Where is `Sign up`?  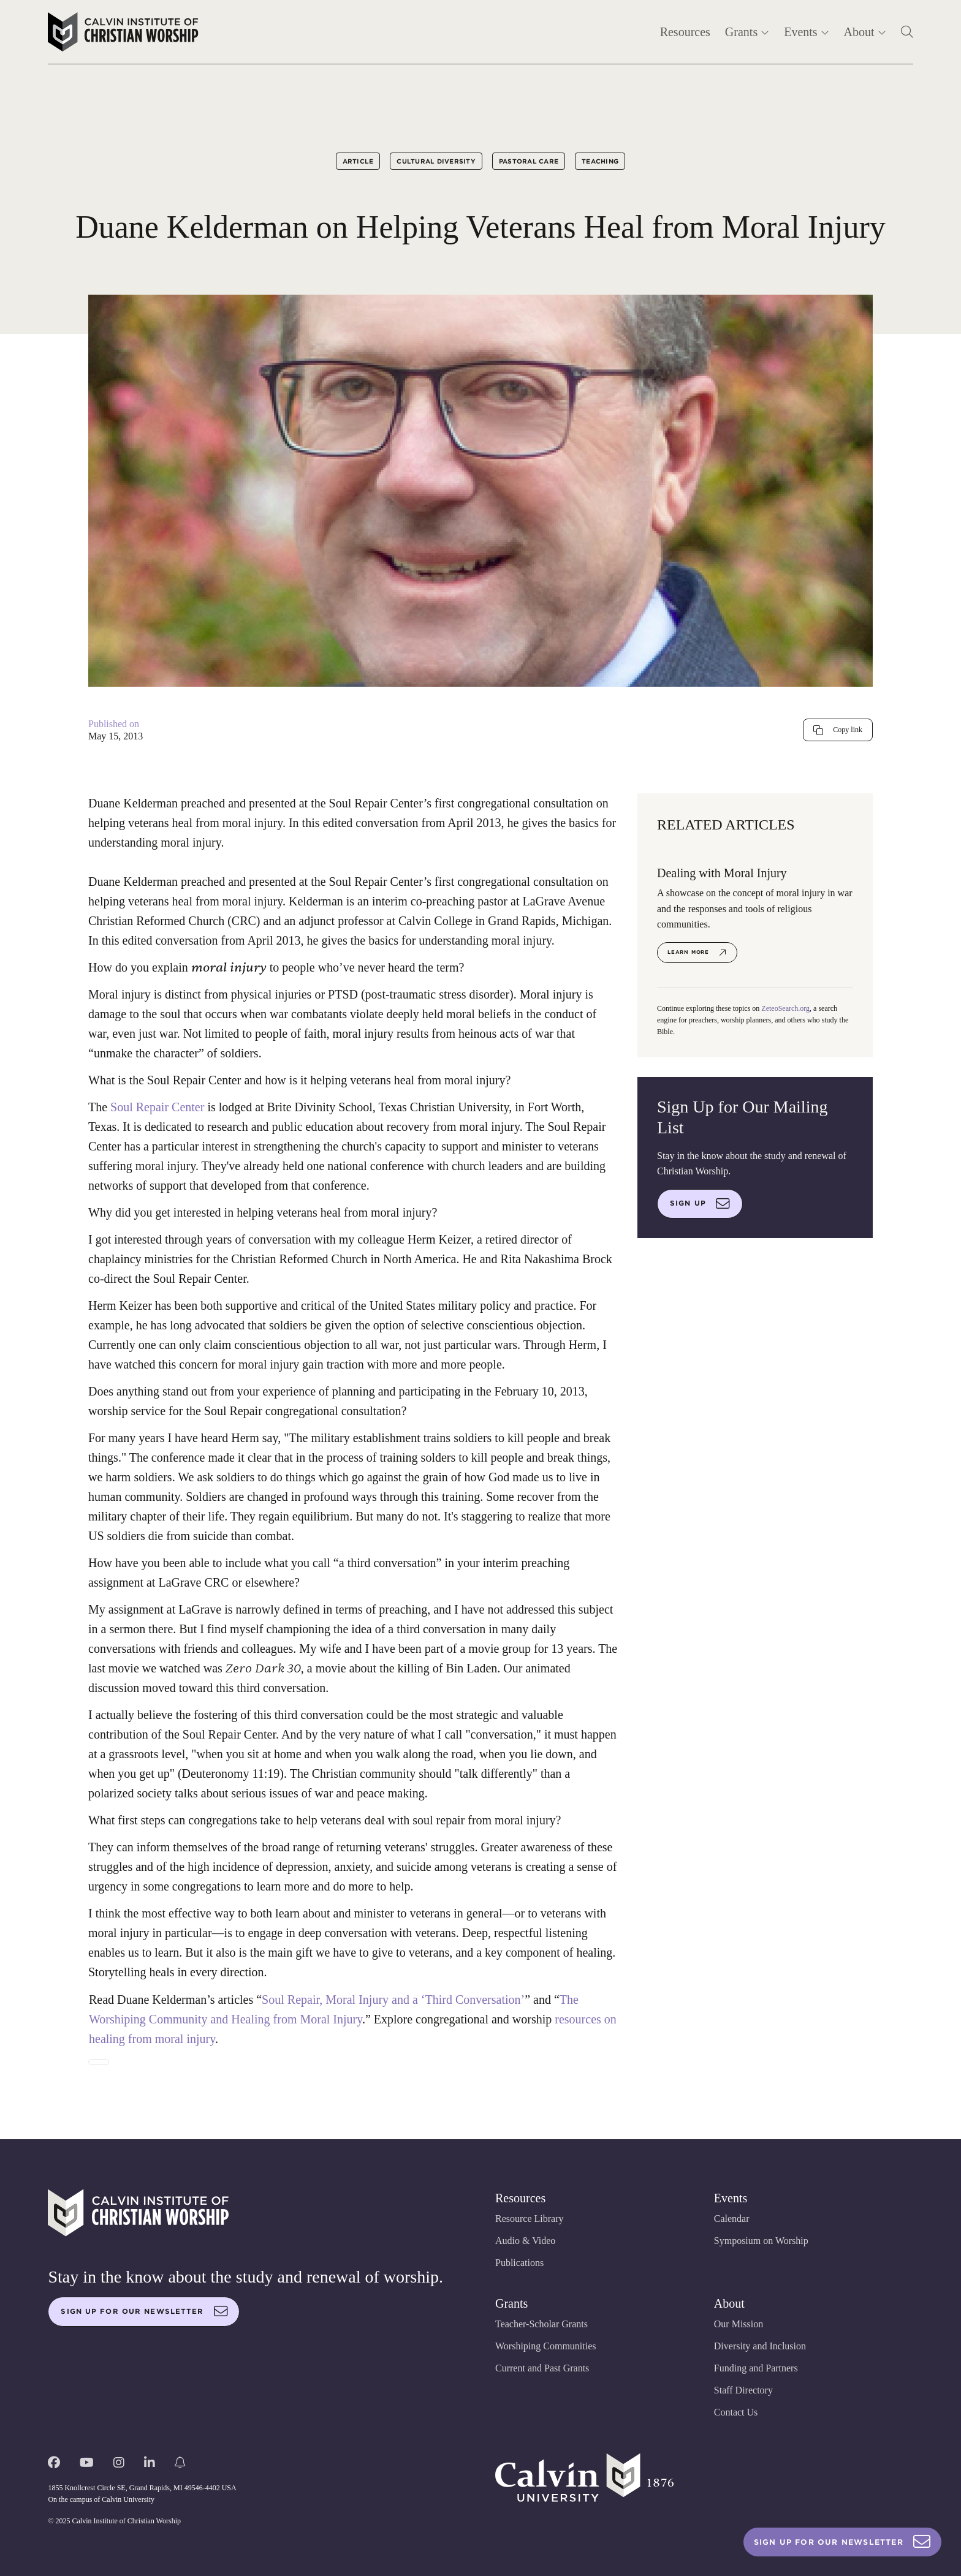
Sign up is located at coordinates (700, 1204).